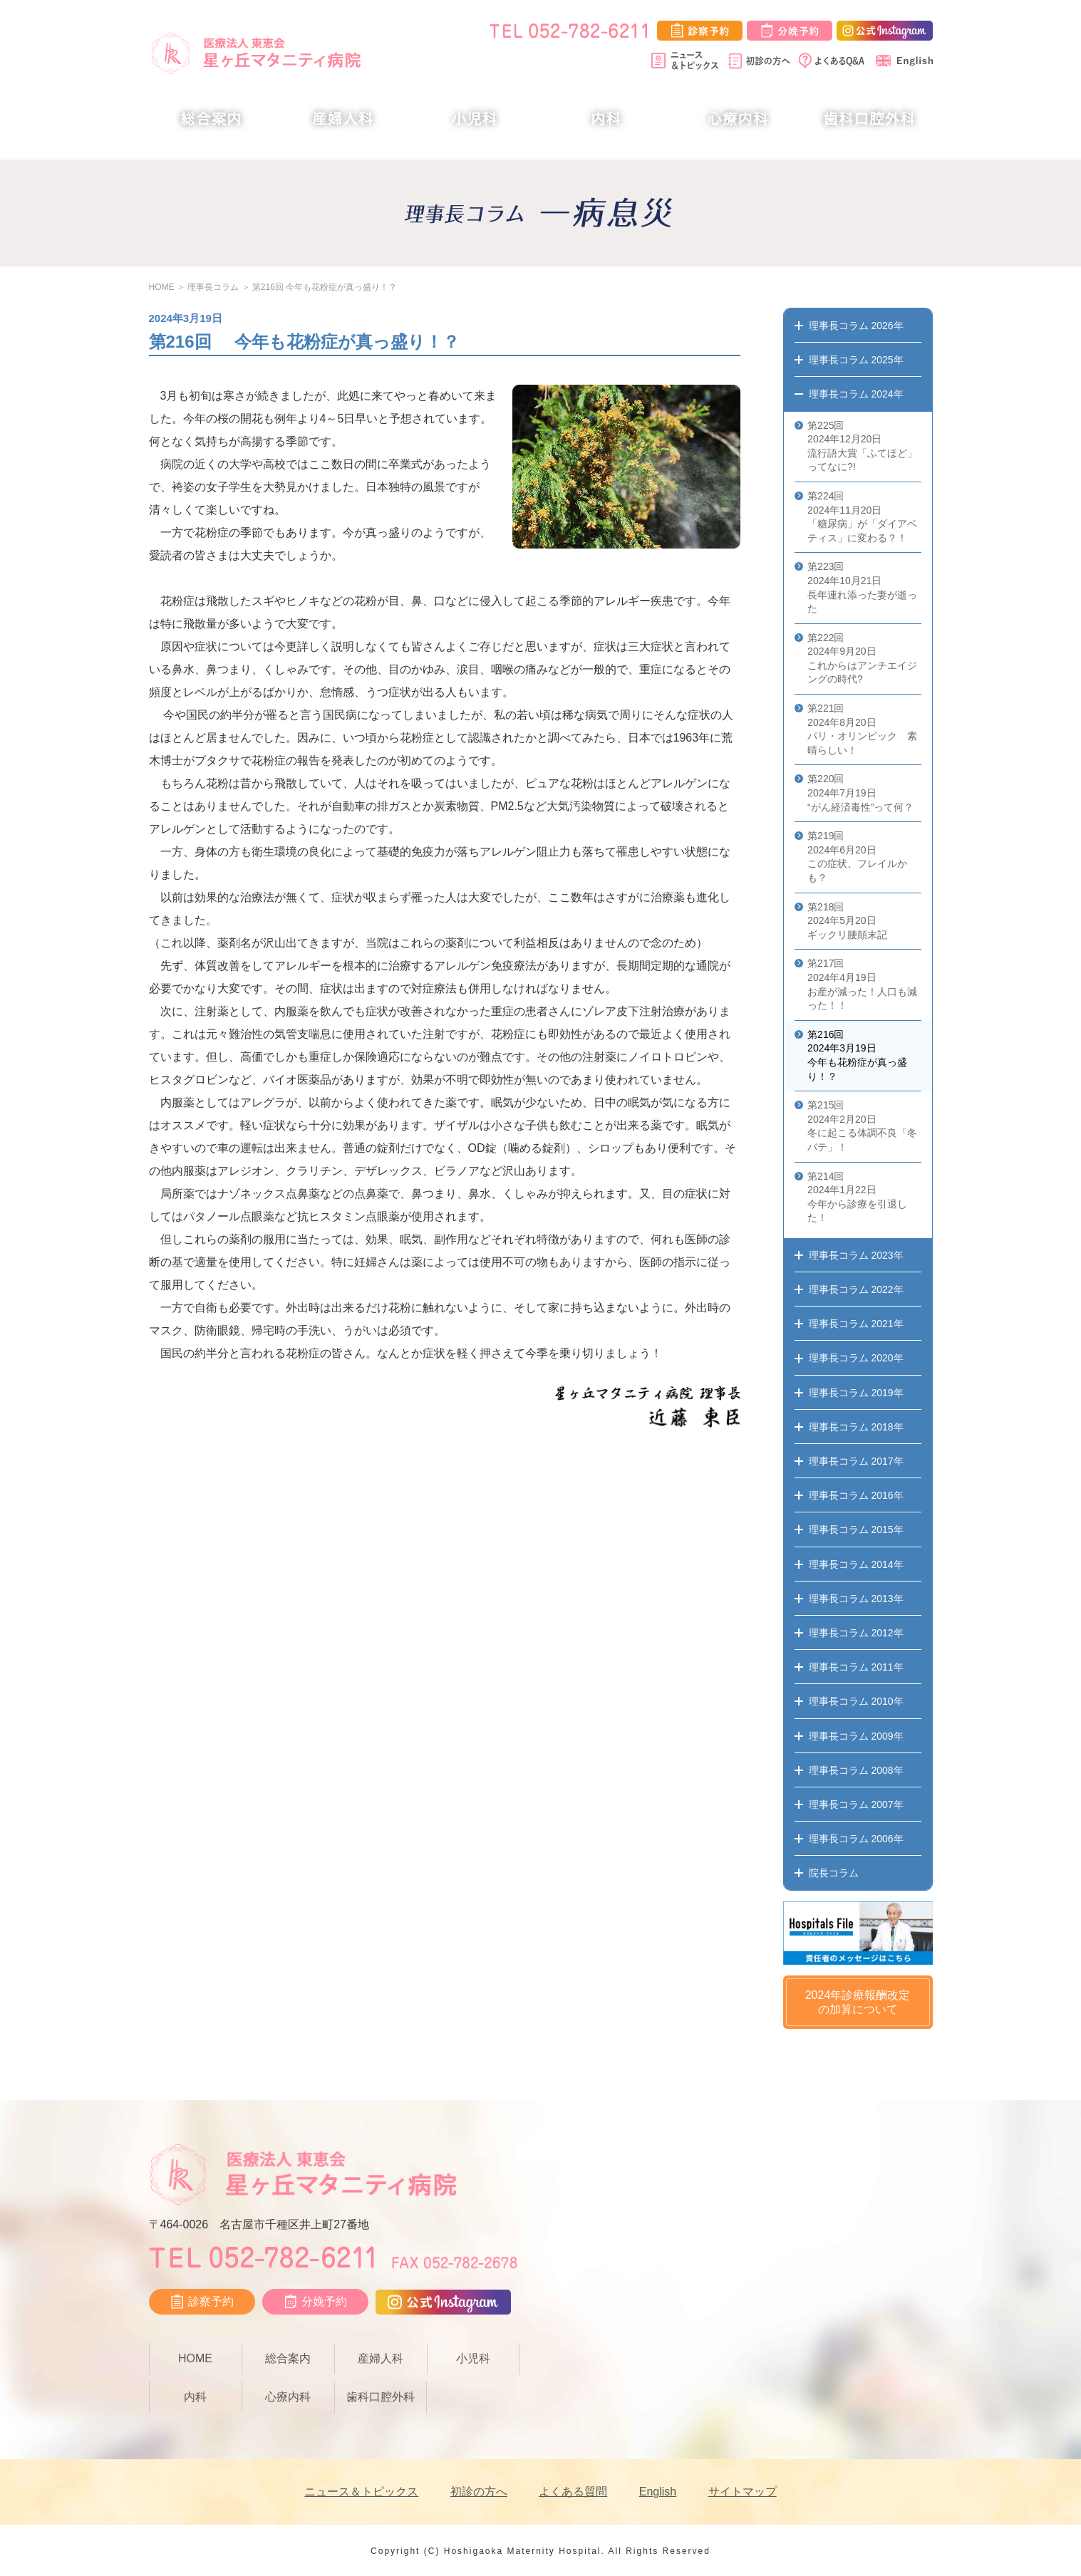 The image size is (1081, 2576). What do you see at coordinates (606, 119) in the screenshot?
I see `内科` at bounding box center [606, 119].